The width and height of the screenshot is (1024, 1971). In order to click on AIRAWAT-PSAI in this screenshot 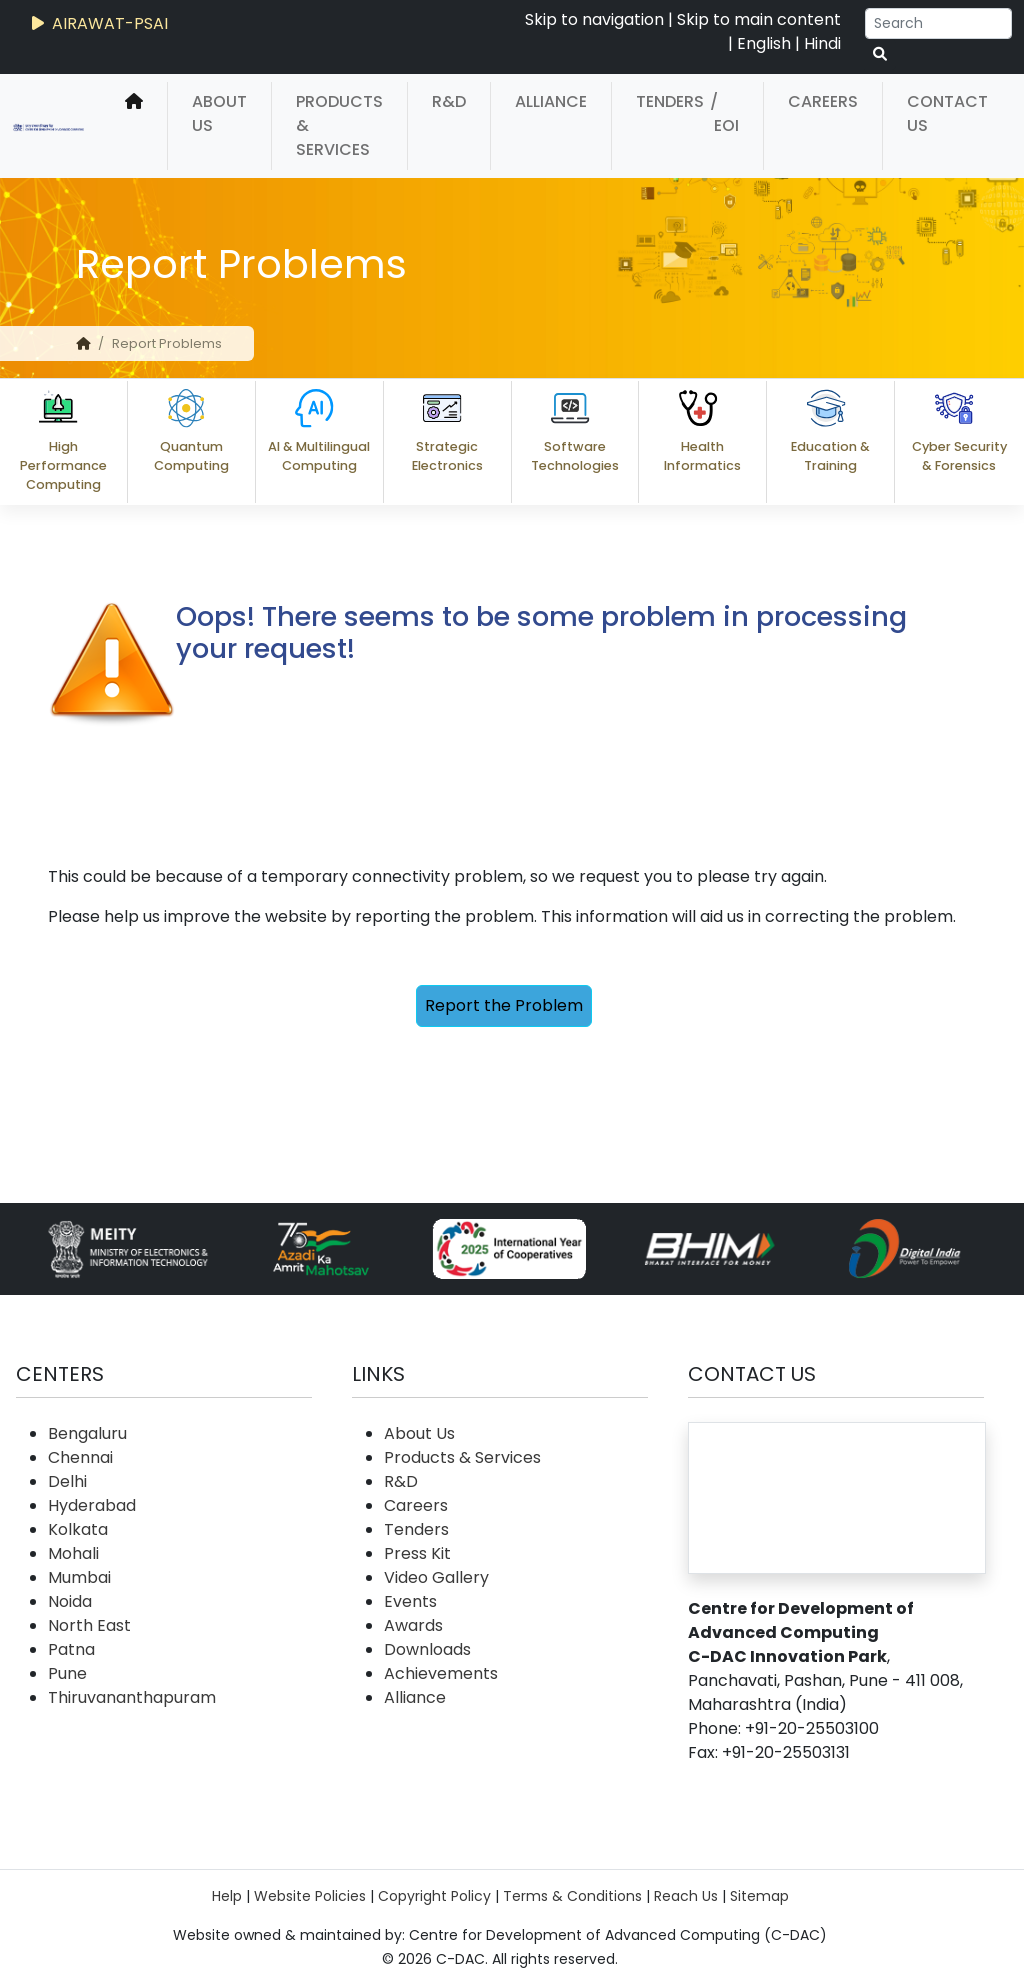, I will do `click(98, 23)`.